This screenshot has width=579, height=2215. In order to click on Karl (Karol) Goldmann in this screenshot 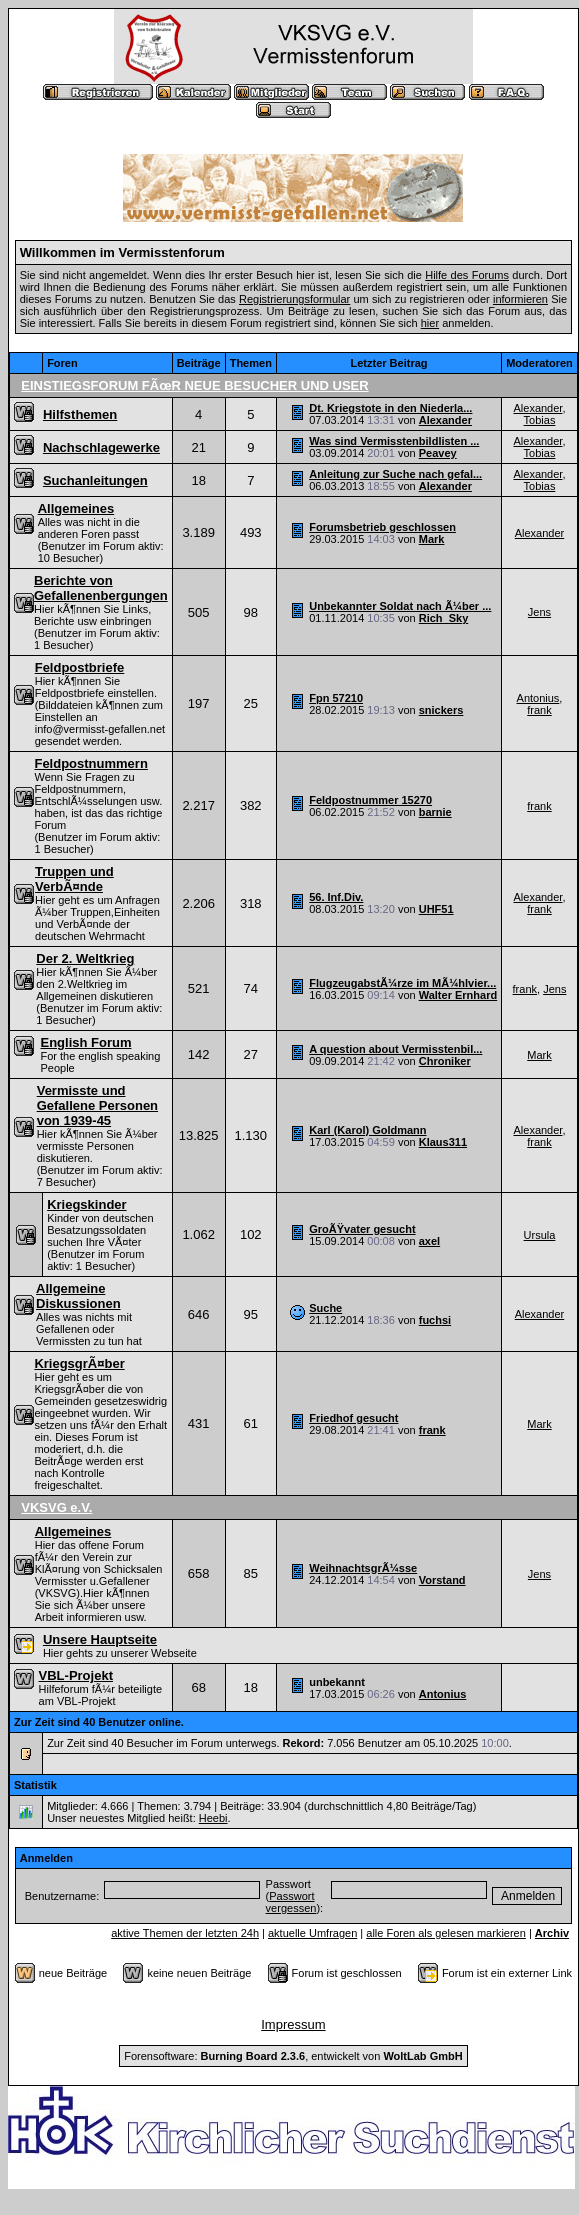, I will do `click(367, 1130)`.